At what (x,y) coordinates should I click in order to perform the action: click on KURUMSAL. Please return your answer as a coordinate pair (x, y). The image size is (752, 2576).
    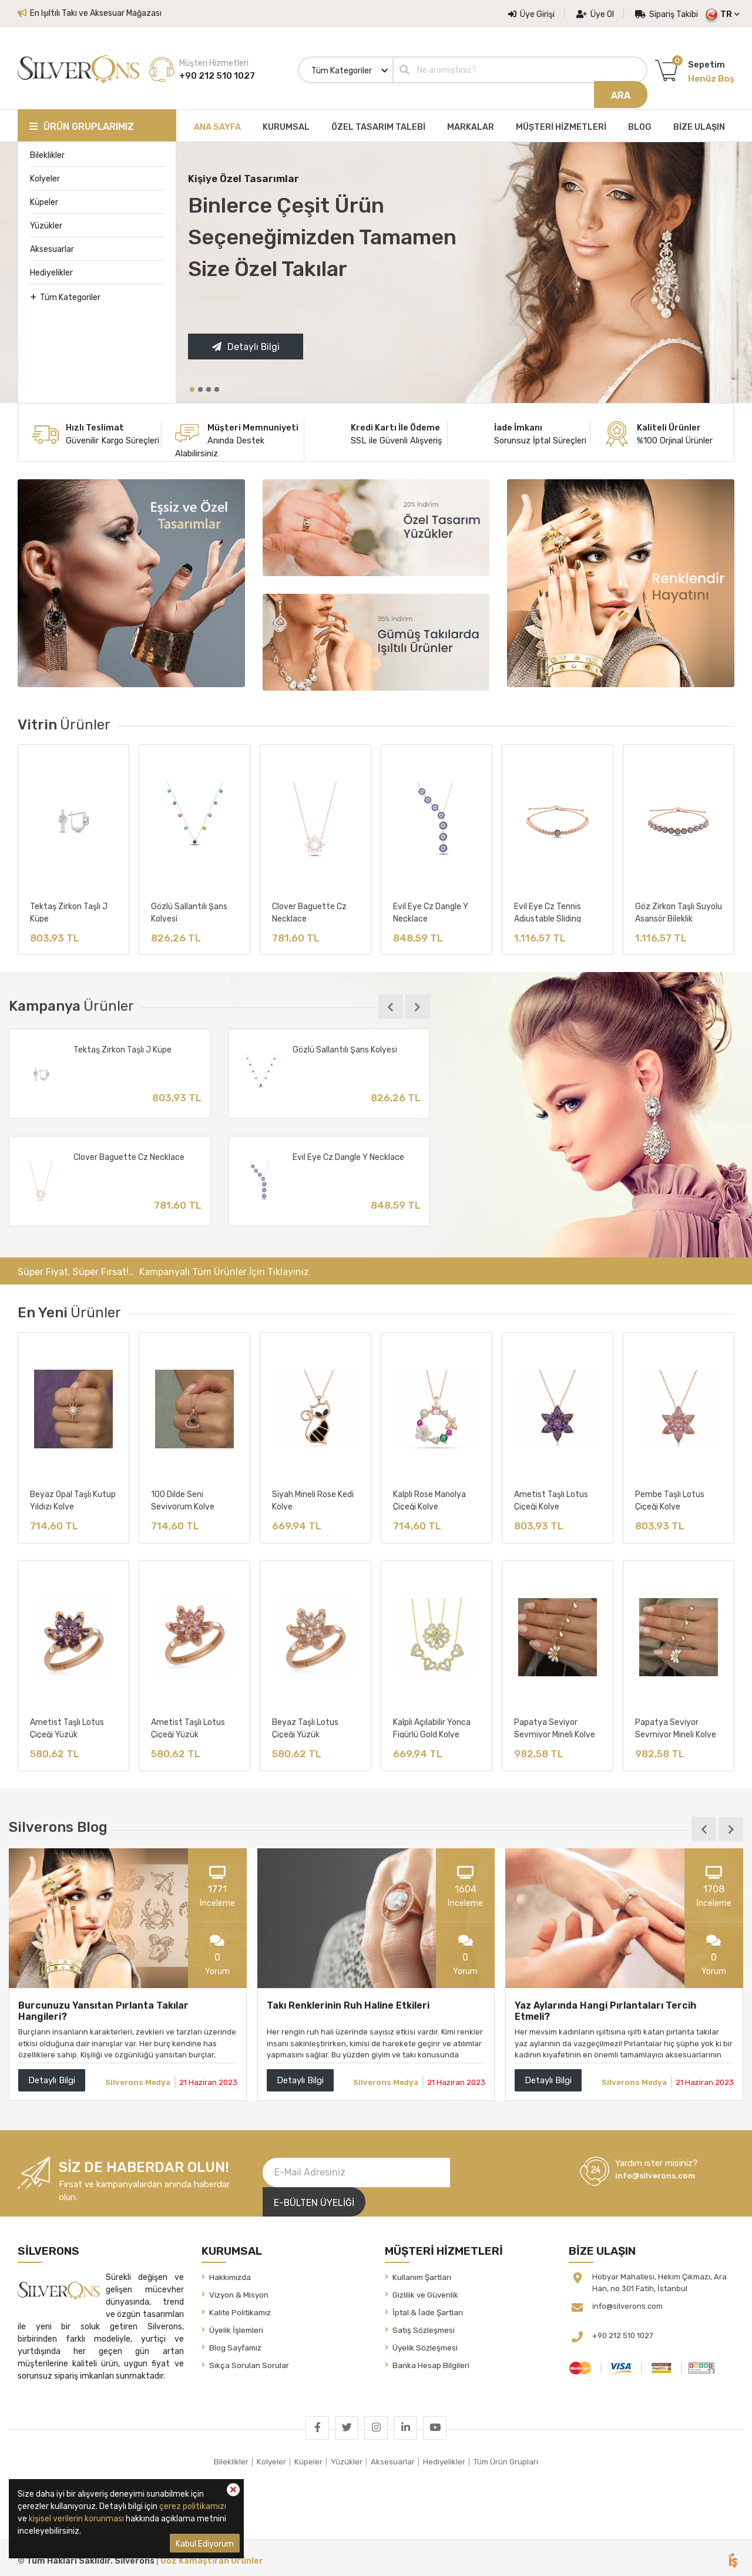
    Looking at the image, I should click on (286, 123).